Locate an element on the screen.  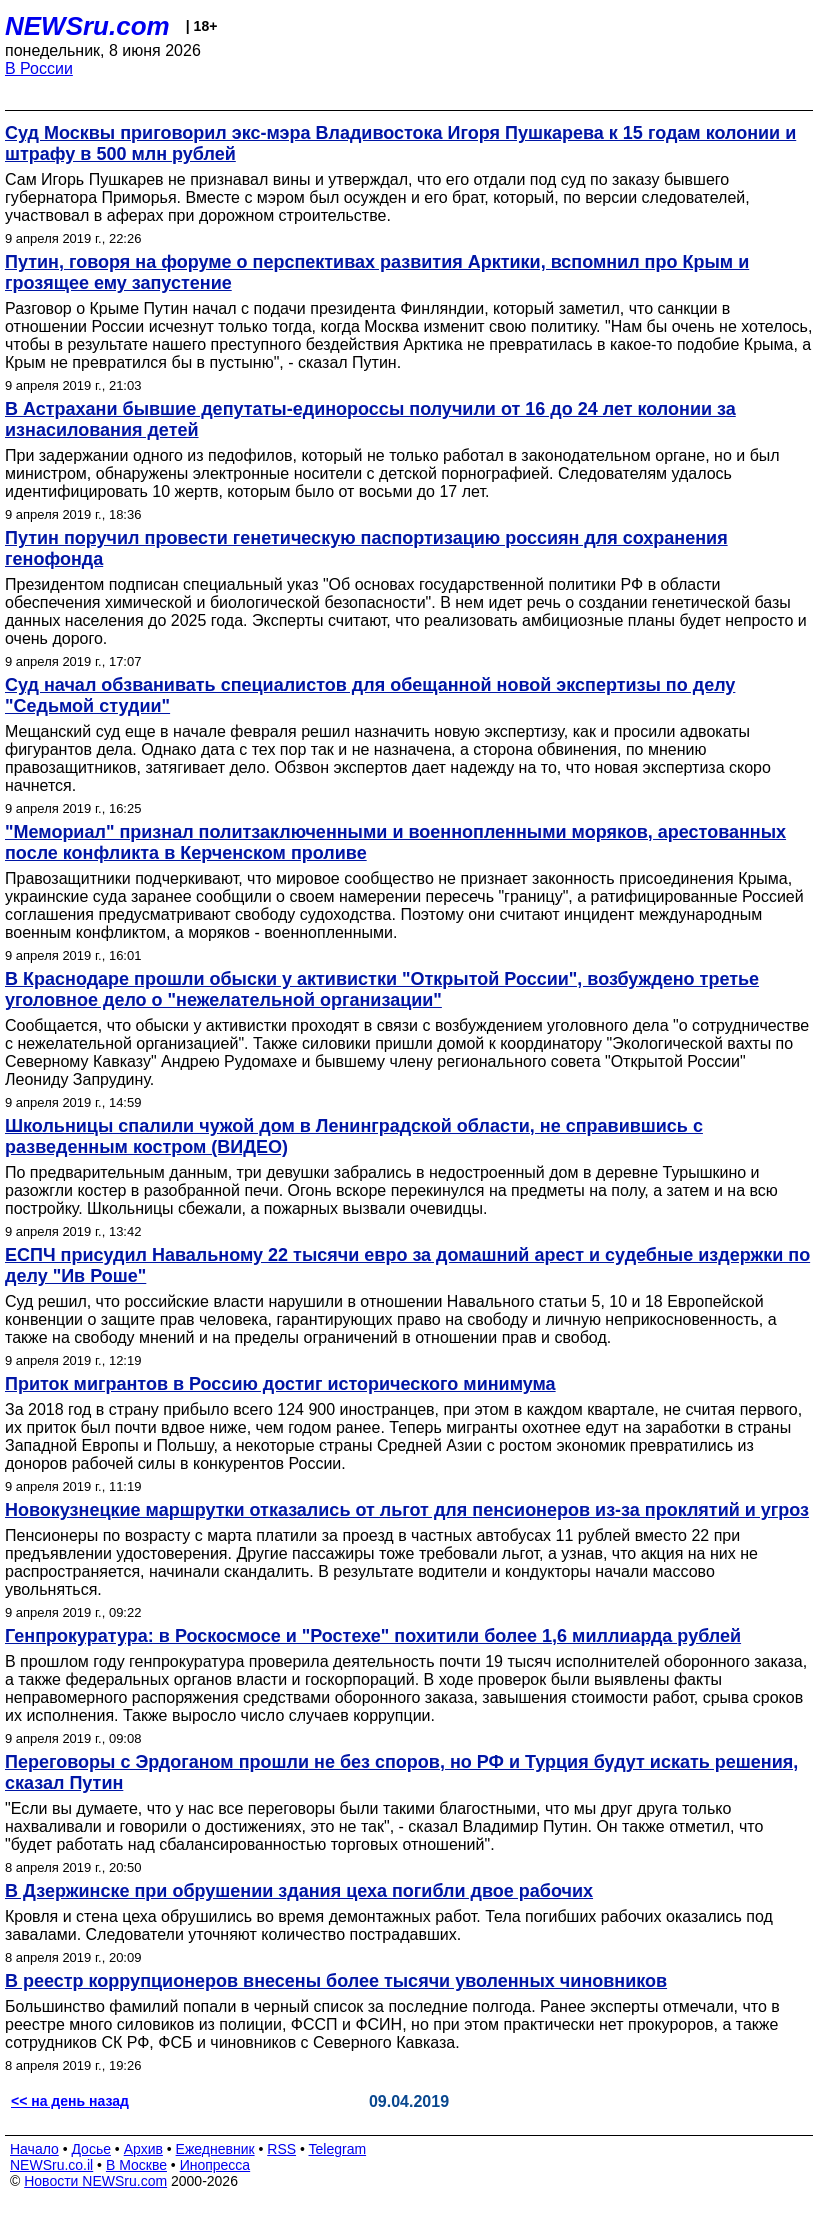
RSS is located at coordinates (281, 2149).